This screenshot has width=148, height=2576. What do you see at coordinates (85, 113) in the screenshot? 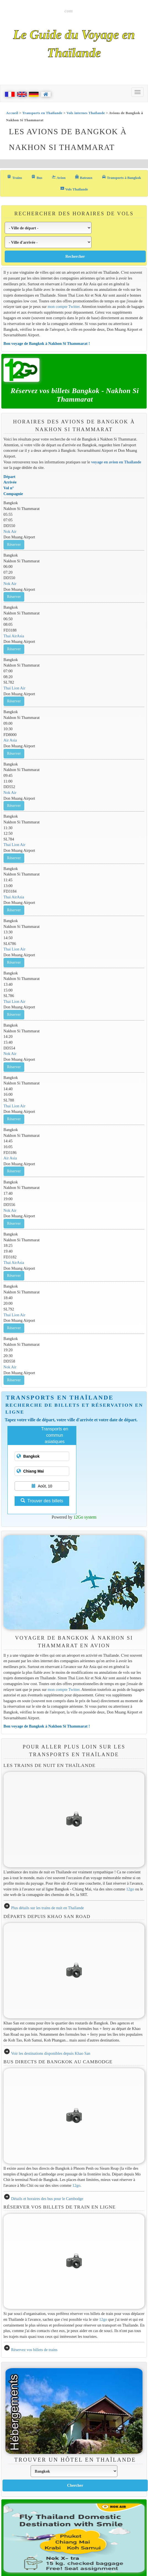
I see `Vols internes Thaïlande` at bounding box center [85, 113].